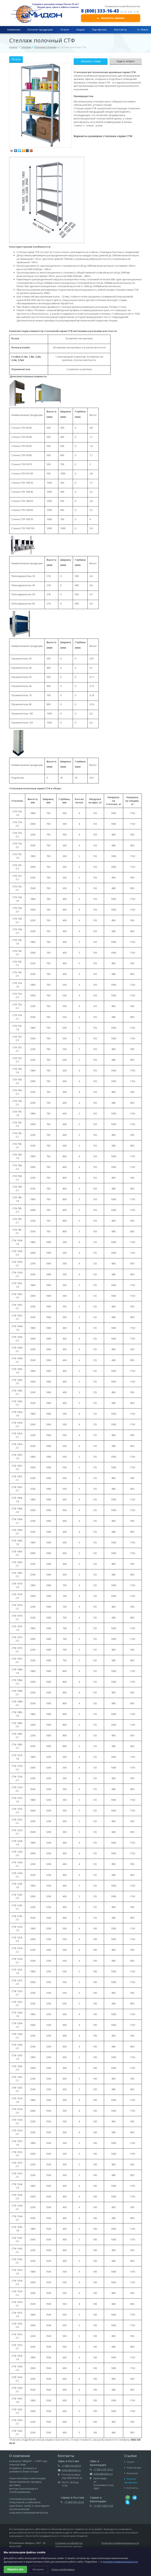 This screenshot has height=2576, width=151. What do you see at coordinates (38, 2569) in the screenshot?
I see `Настроить` at bounding box center [38, 2569].